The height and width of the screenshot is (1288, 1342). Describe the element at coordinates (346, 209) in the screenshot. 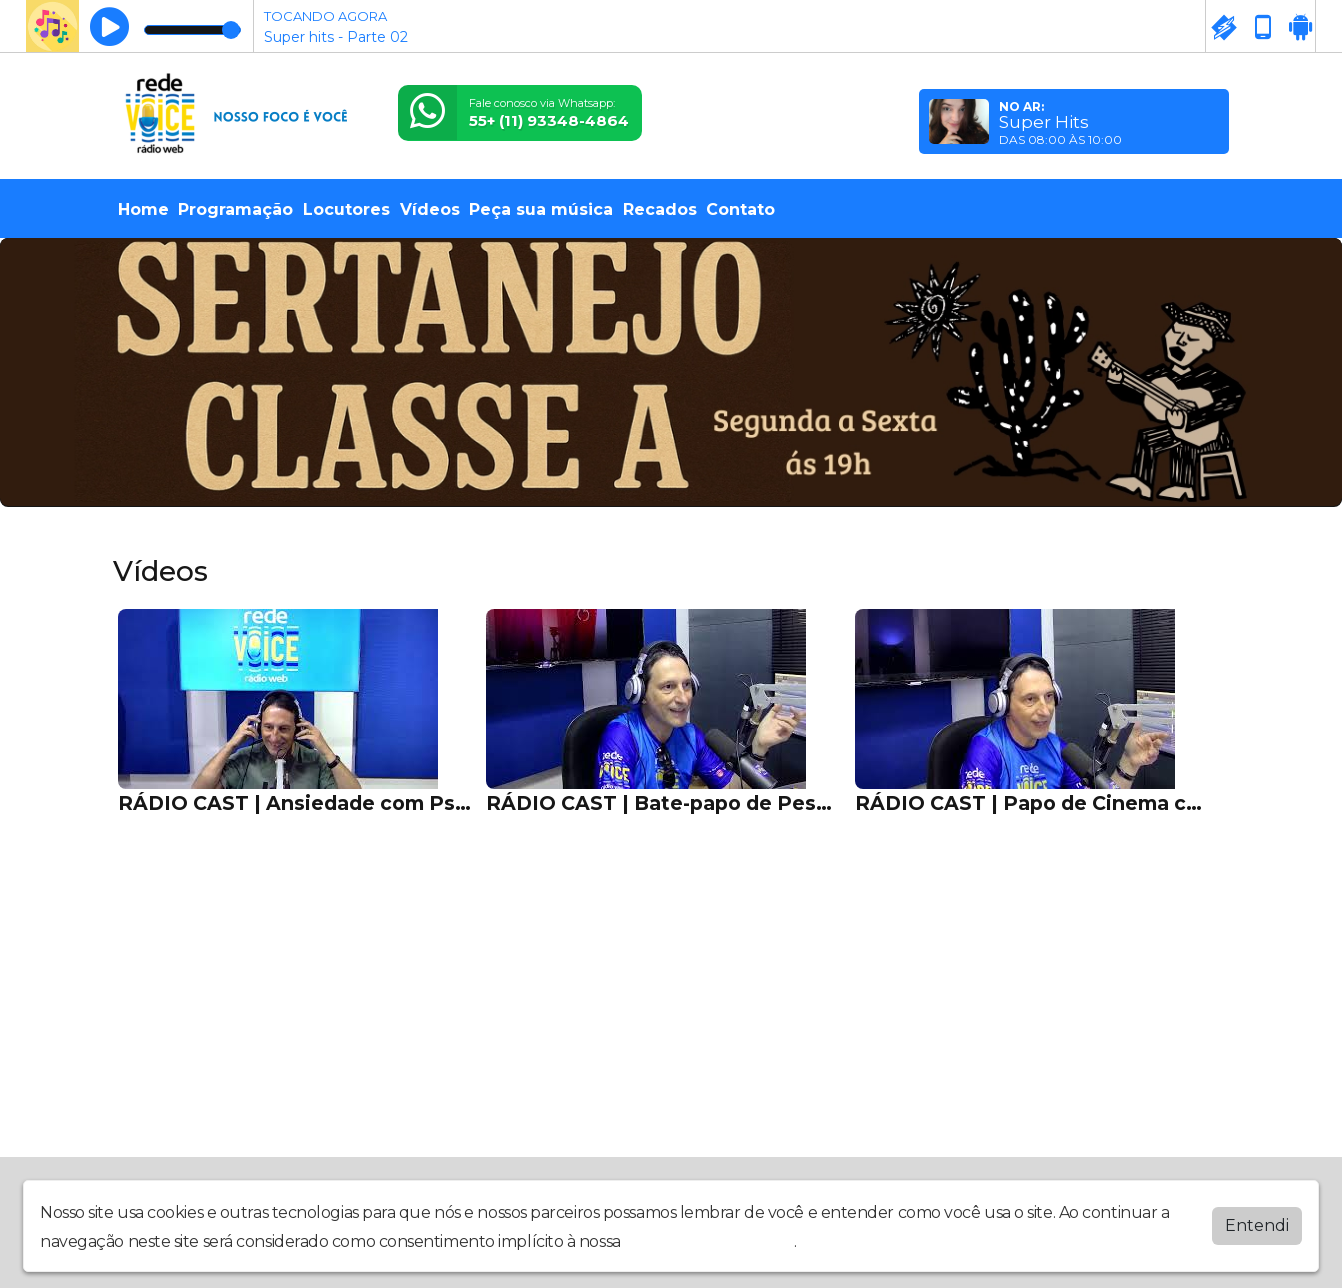

I see `Locutores` at that location.